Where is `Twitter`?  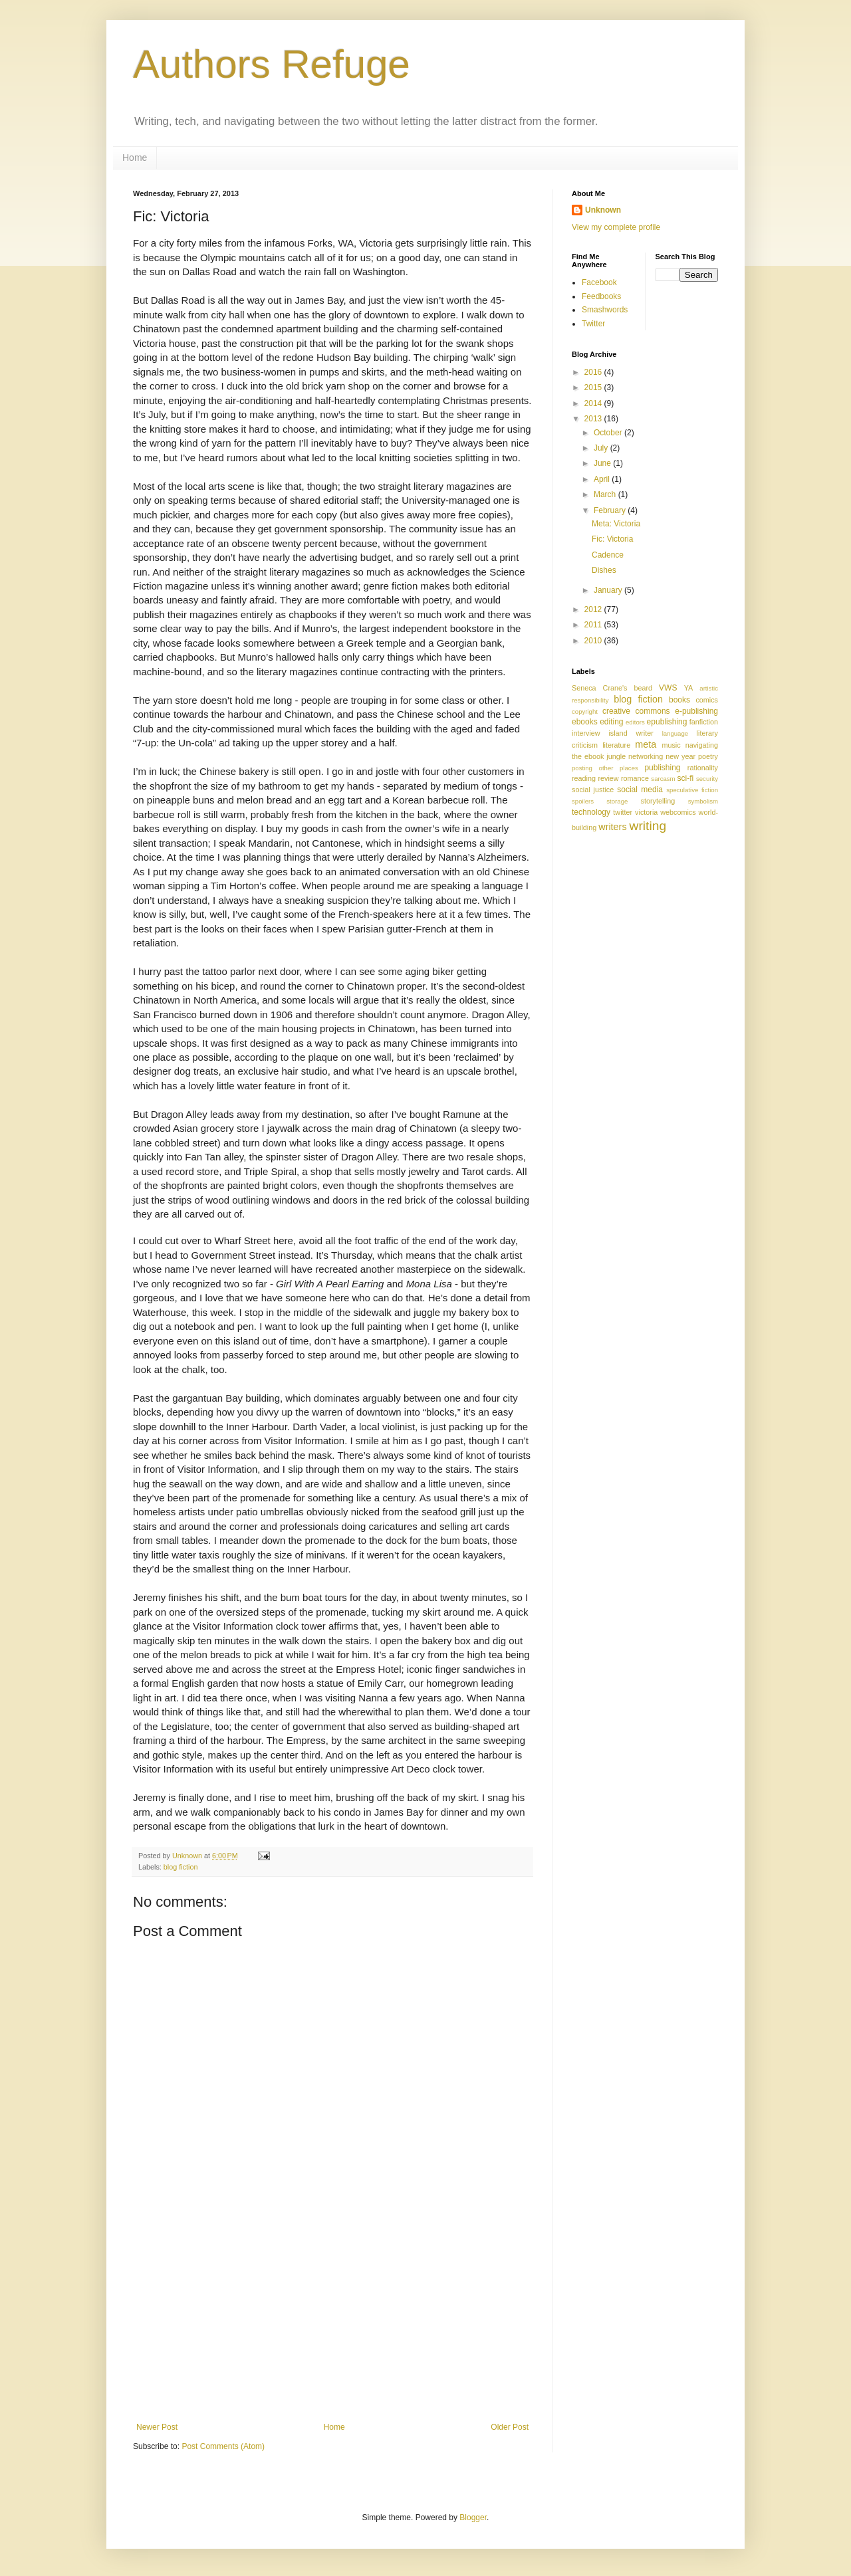 Twitter is located at coordinates (593, 323).